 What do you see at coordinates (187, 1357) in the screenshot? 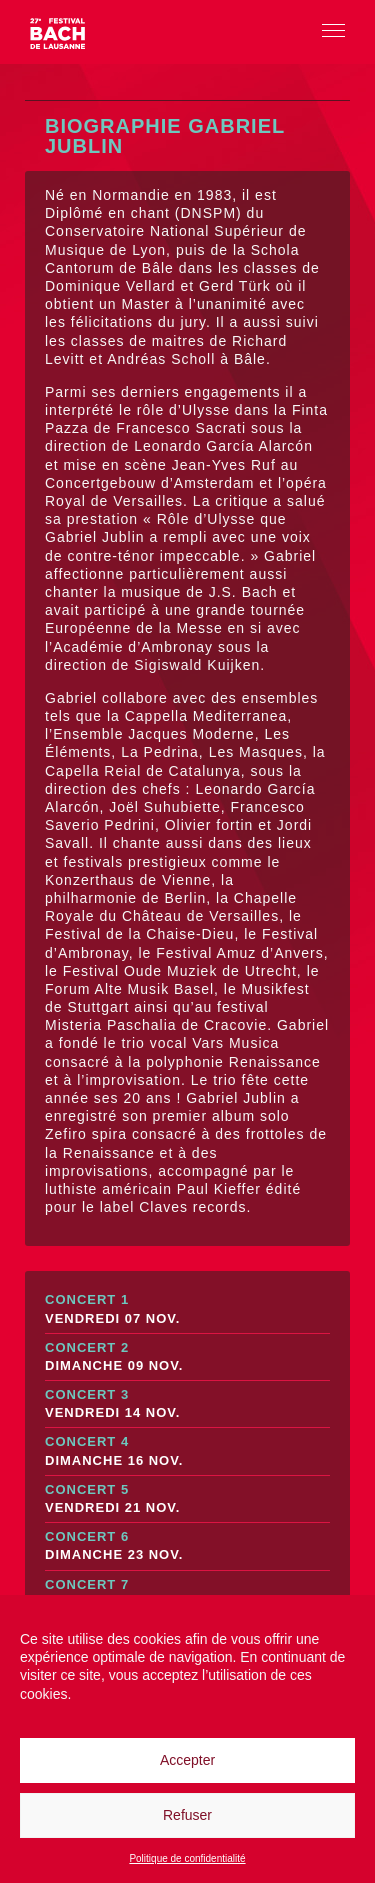
I see `Concert 2` at bounding box center [187, 1357].